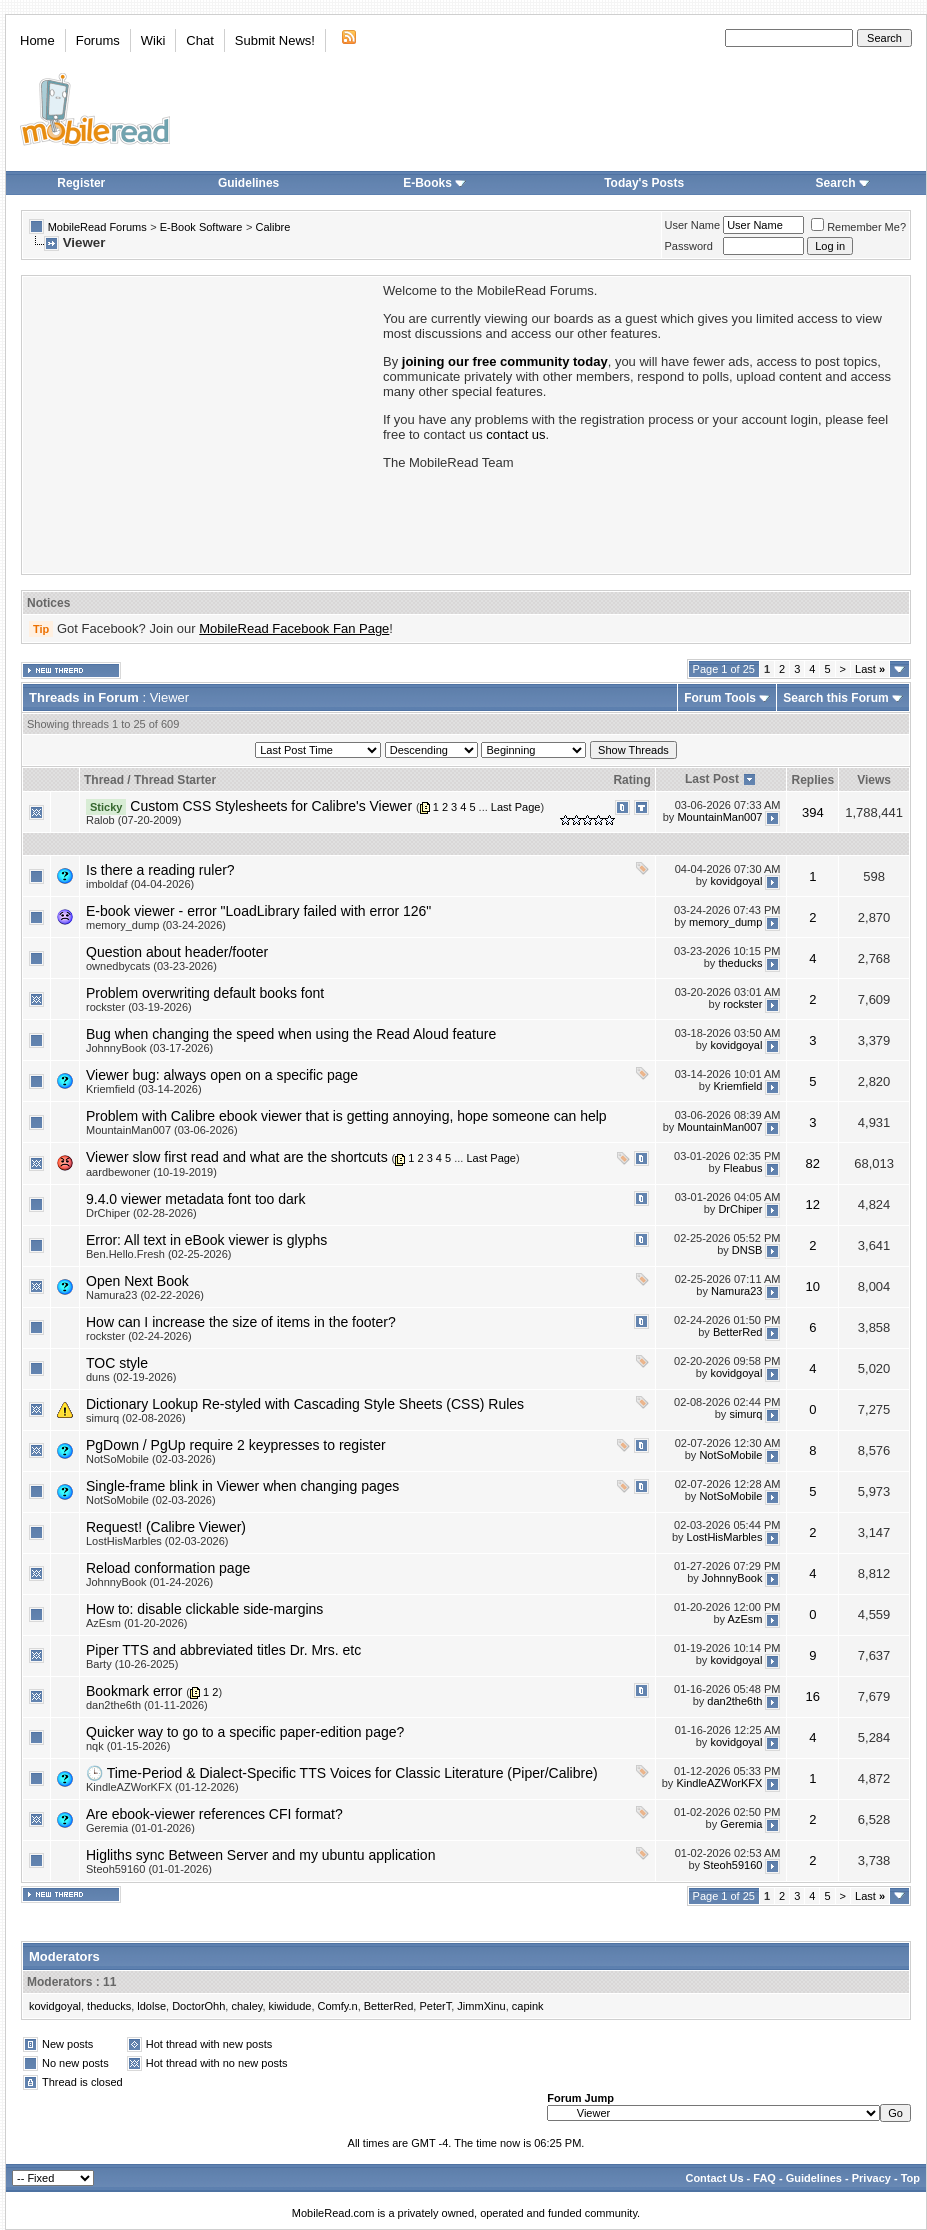 The image size is (927, 2230). I want to click on rockster, so click(742, 1004).